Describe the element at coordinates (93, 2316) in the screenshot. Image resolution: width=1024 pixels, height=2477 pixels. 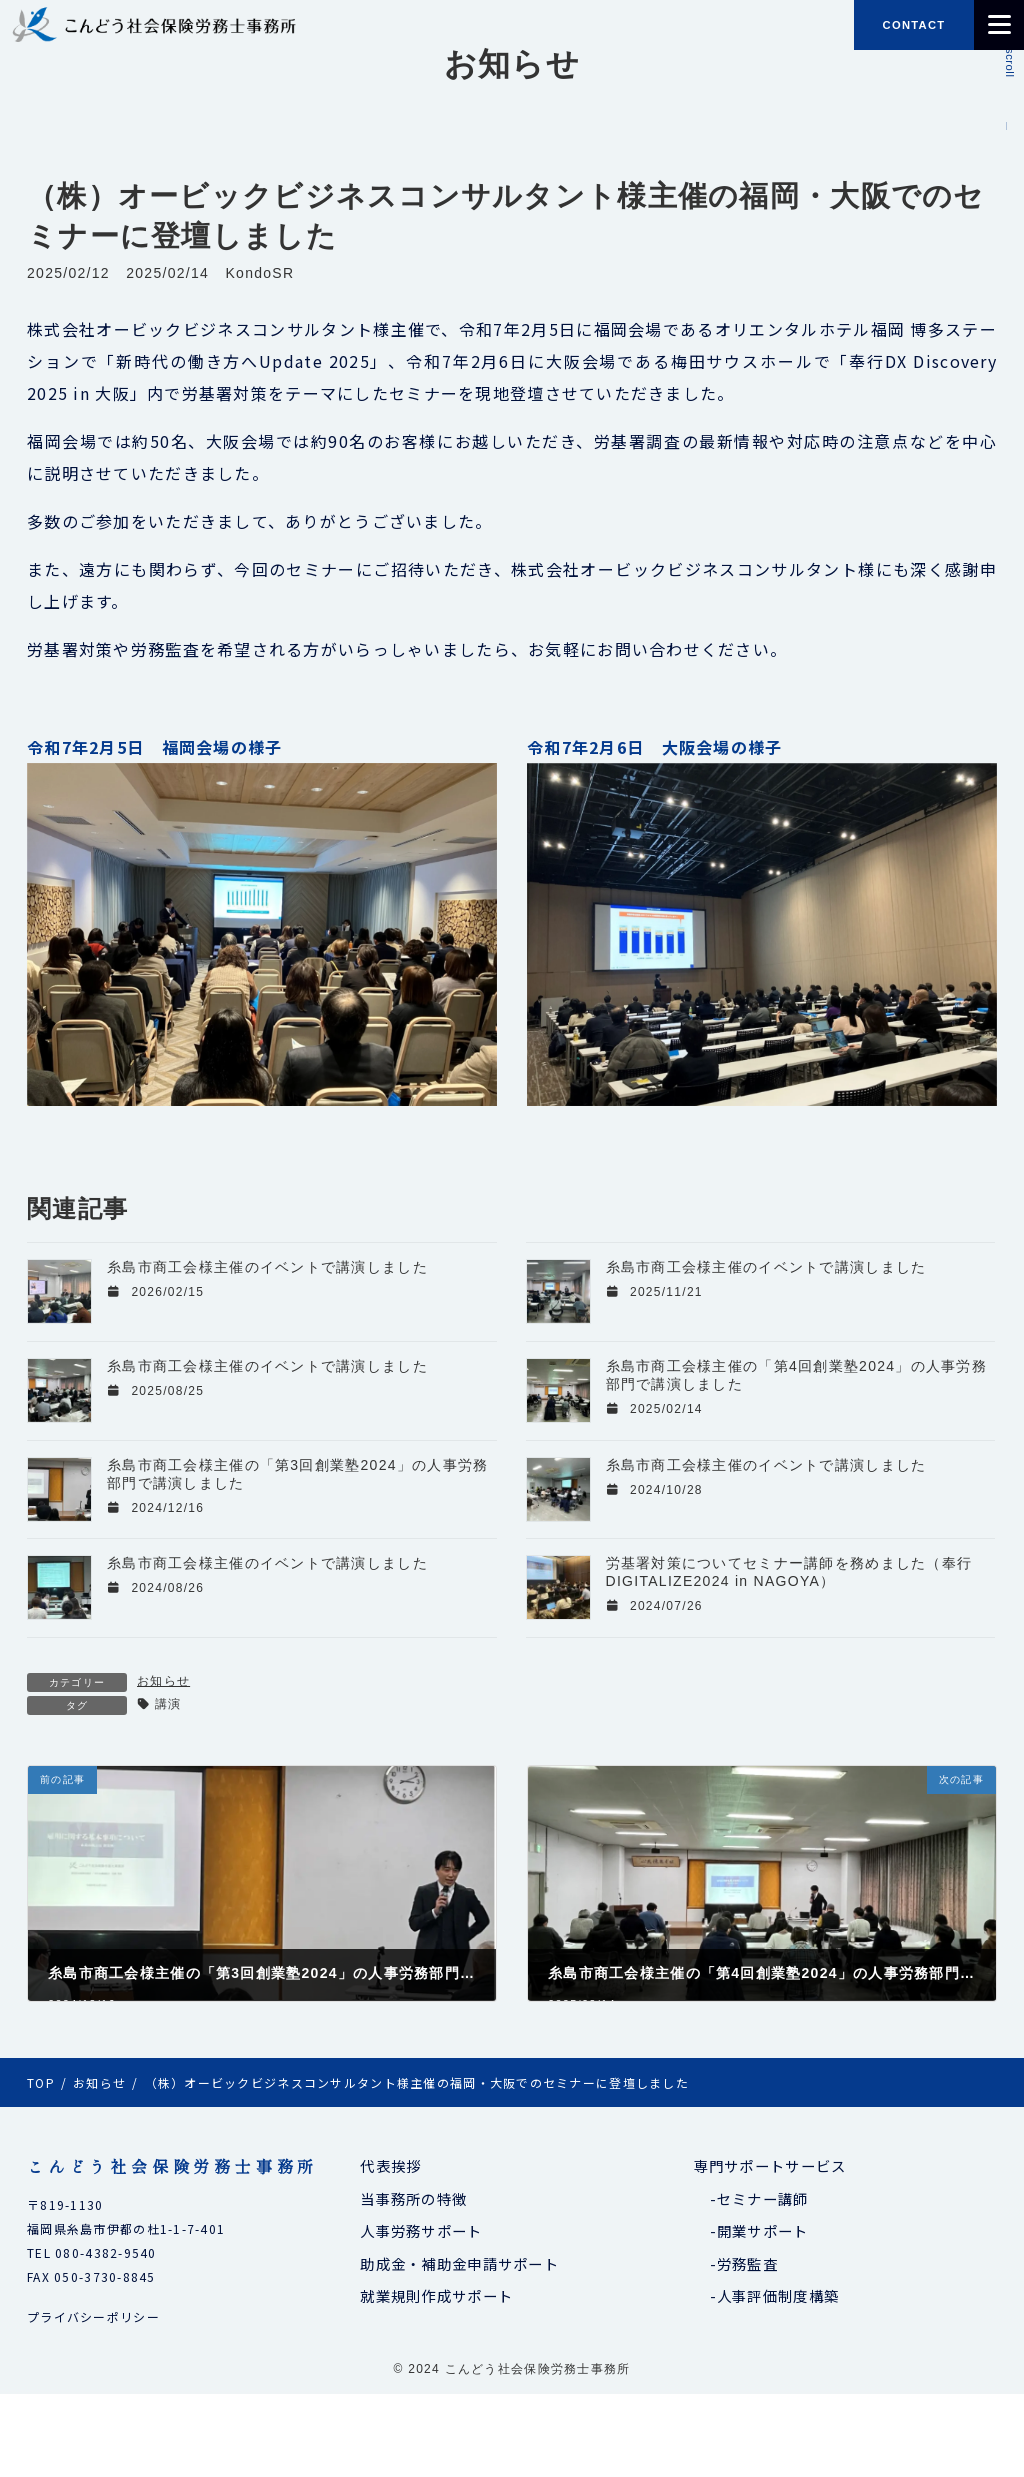
I see `プライバシーポリシー` at that location.